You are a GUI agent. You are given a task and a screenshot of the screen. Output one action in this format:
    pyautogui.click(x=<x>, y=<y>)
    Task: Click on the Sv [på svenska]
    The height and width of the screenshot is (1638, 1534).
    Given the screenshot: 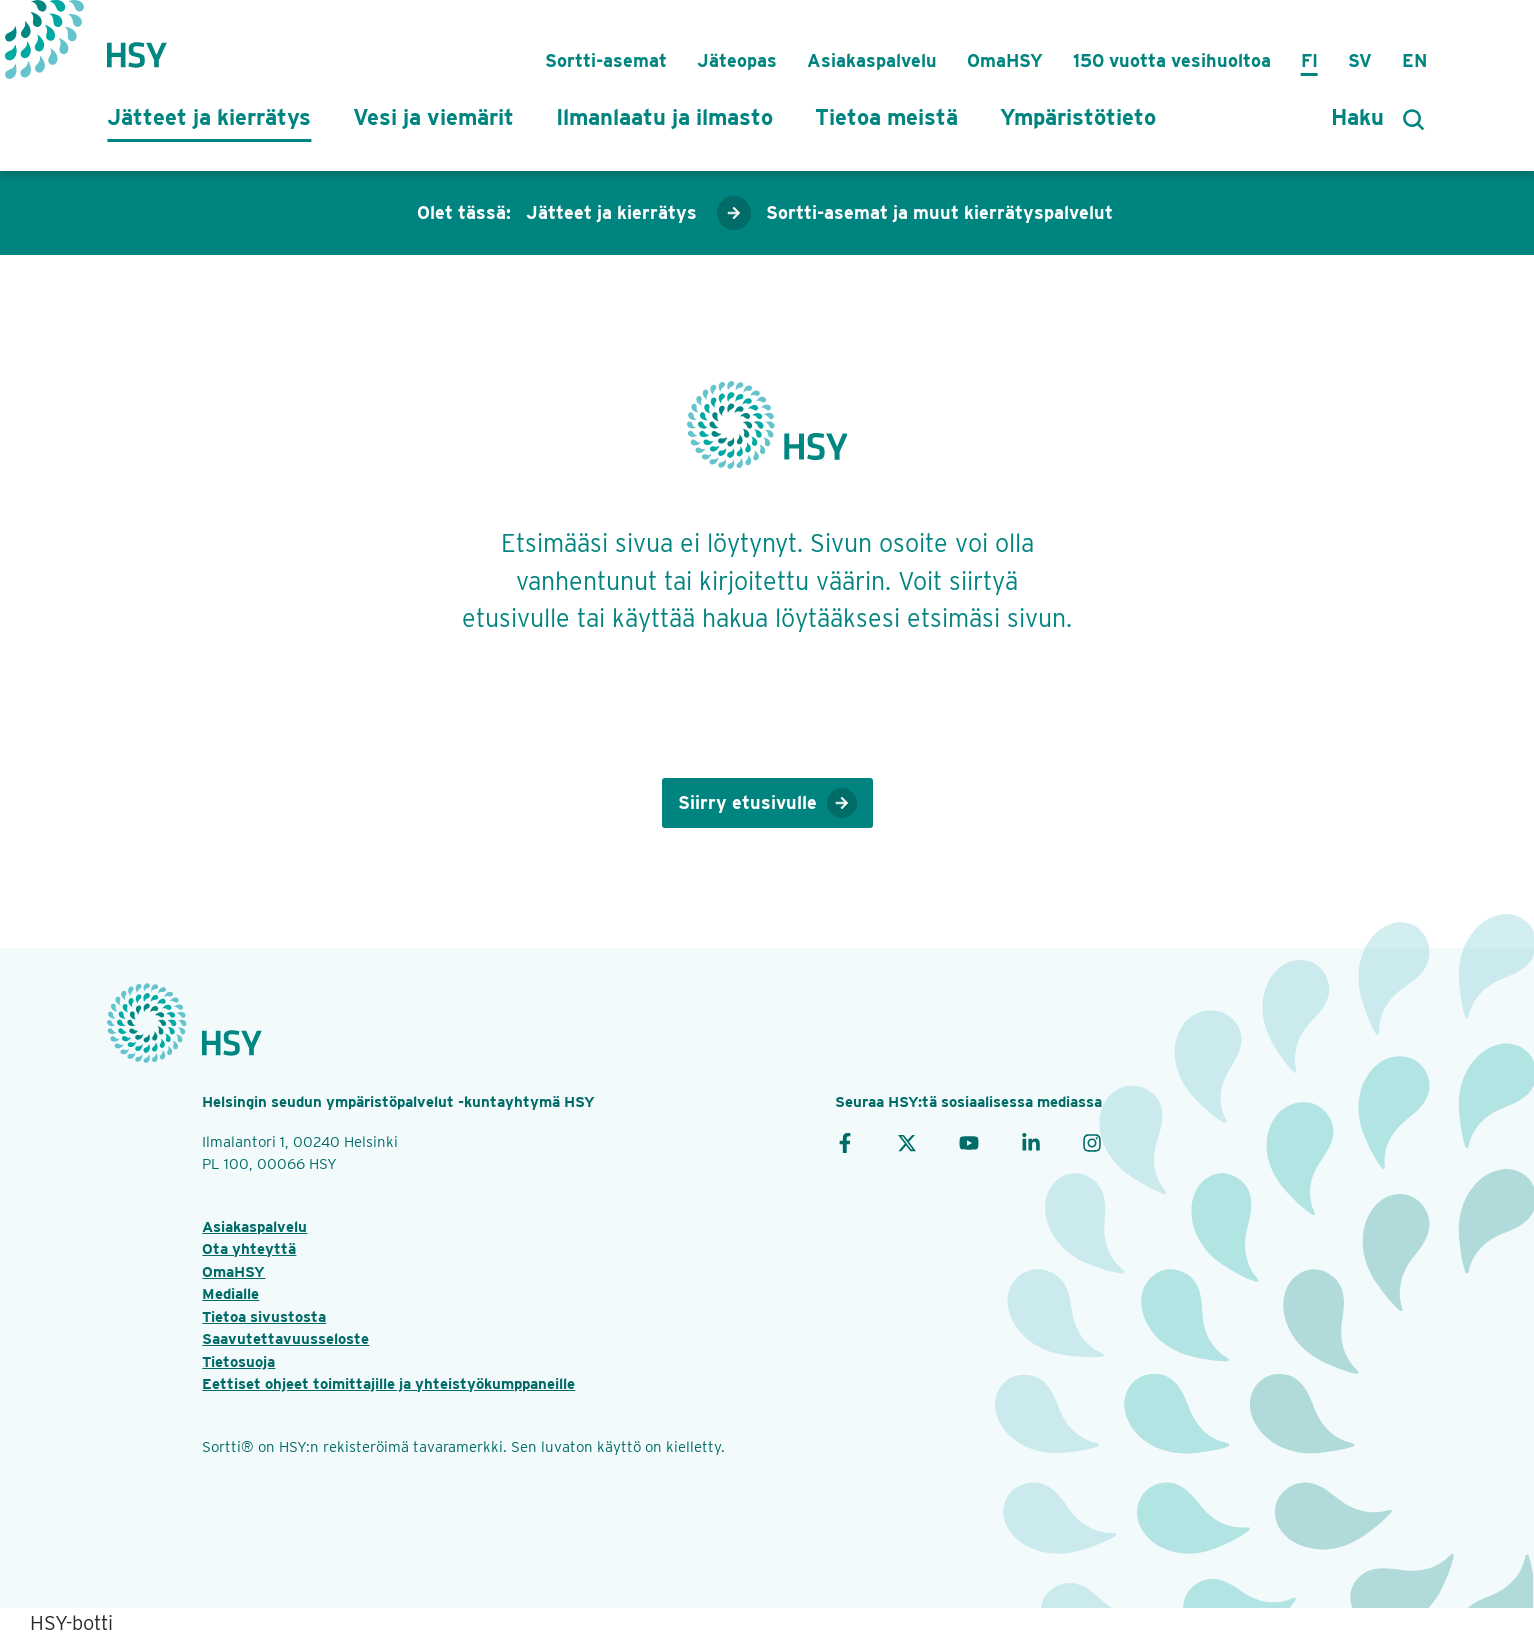 What is the action you would take?
    pyautogui.click(x=1360, y=60)
    